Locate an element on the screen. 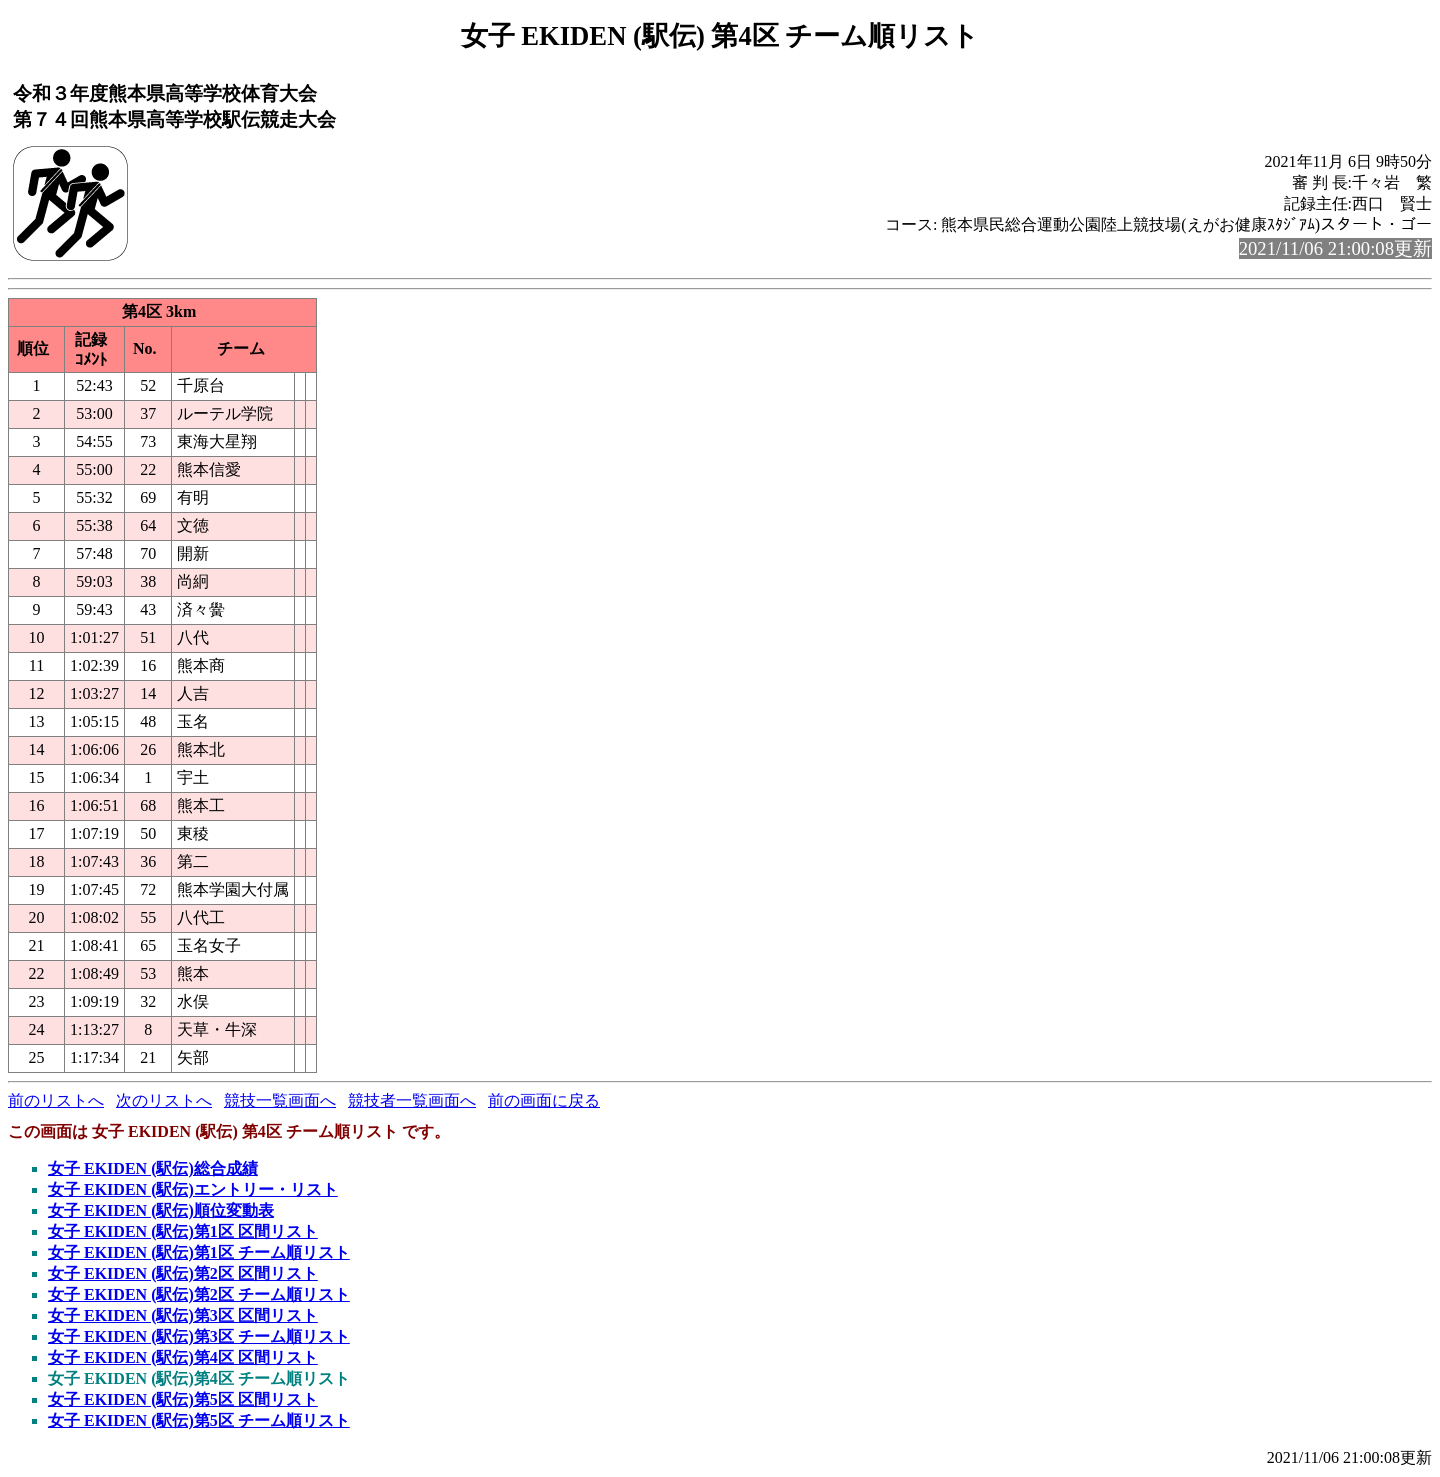 This screenshot has width=1440, height=1477. 女子 EKIDEN (駅伝)第3区 区間リスト is located at coordinates (183, 1315).